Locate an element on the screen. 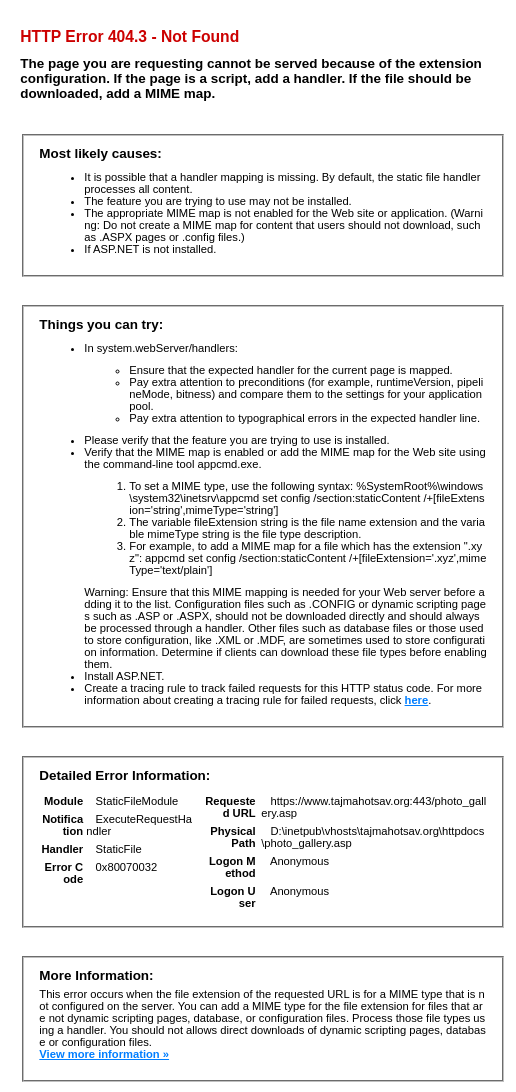 Image resolution: width=516 pixels, height=1092 pixels. here is located at coordinates (417, 700).